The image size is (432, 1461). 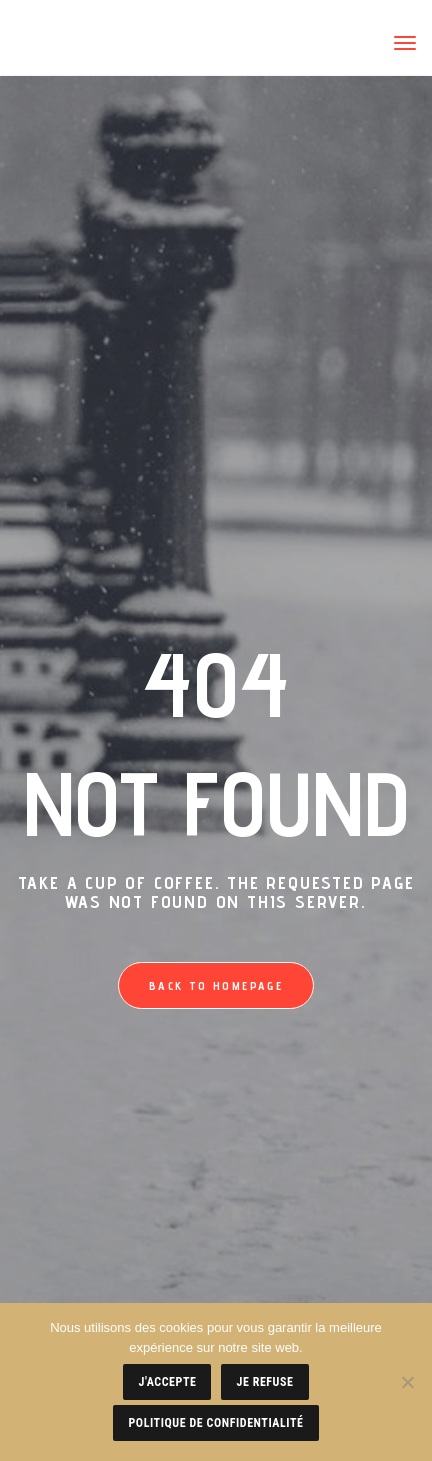 What do you see at coordinates (216, 985) in the screenshot?
I see `Back to homepage` at bounding box center [216, 985].